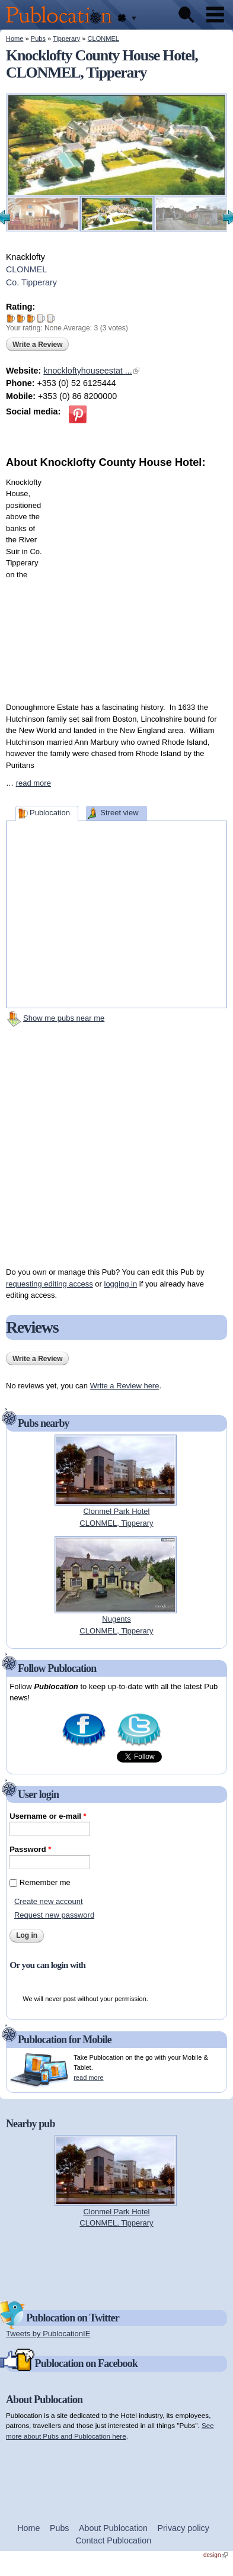 The width and height of the screenshot is (233, 2576). I want to click on Street view, so click(119, 812).